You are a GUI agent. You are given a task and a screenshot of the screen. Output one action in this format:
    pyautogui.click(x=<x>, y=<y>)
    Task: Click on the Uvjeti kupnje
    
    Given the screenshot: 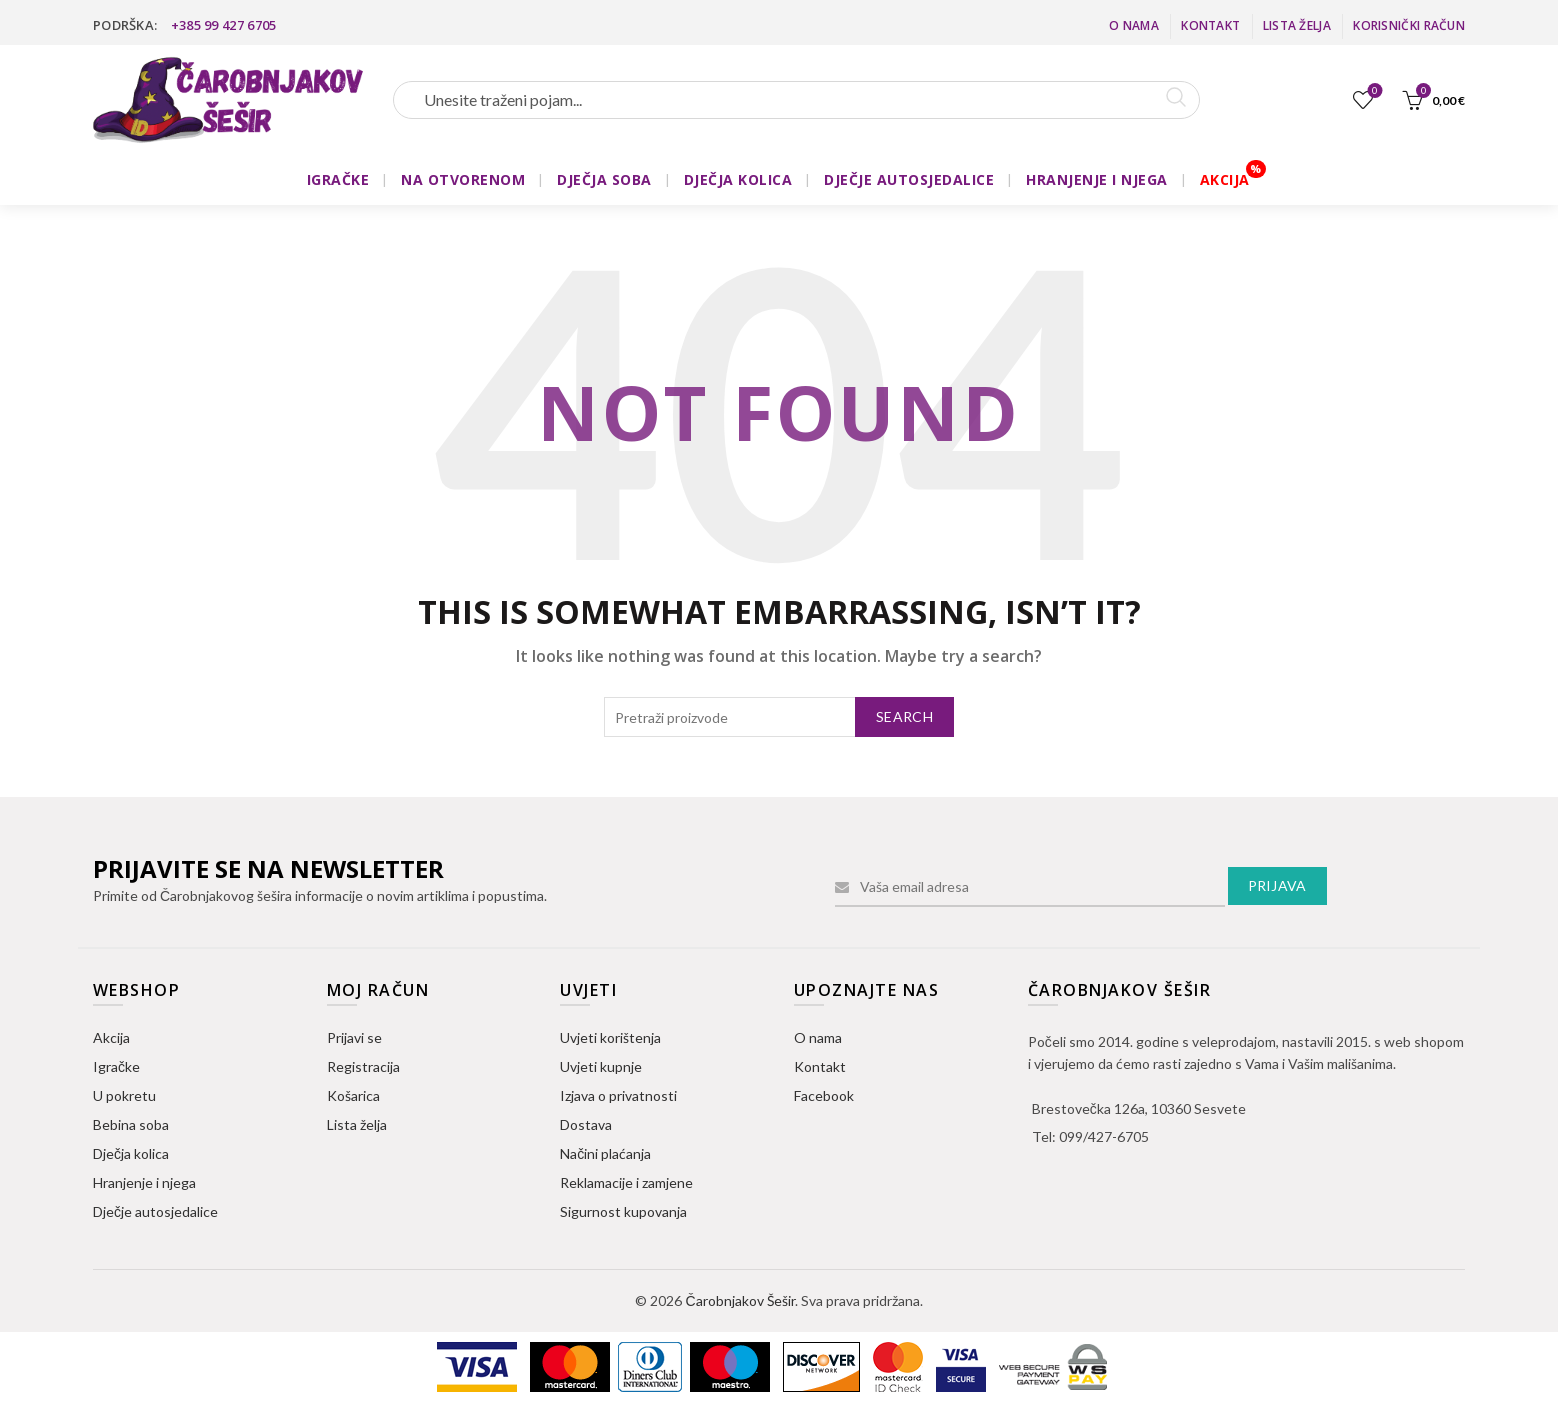 What is the action you would take?
    pyautogui.click(x=601, y=1066)
    